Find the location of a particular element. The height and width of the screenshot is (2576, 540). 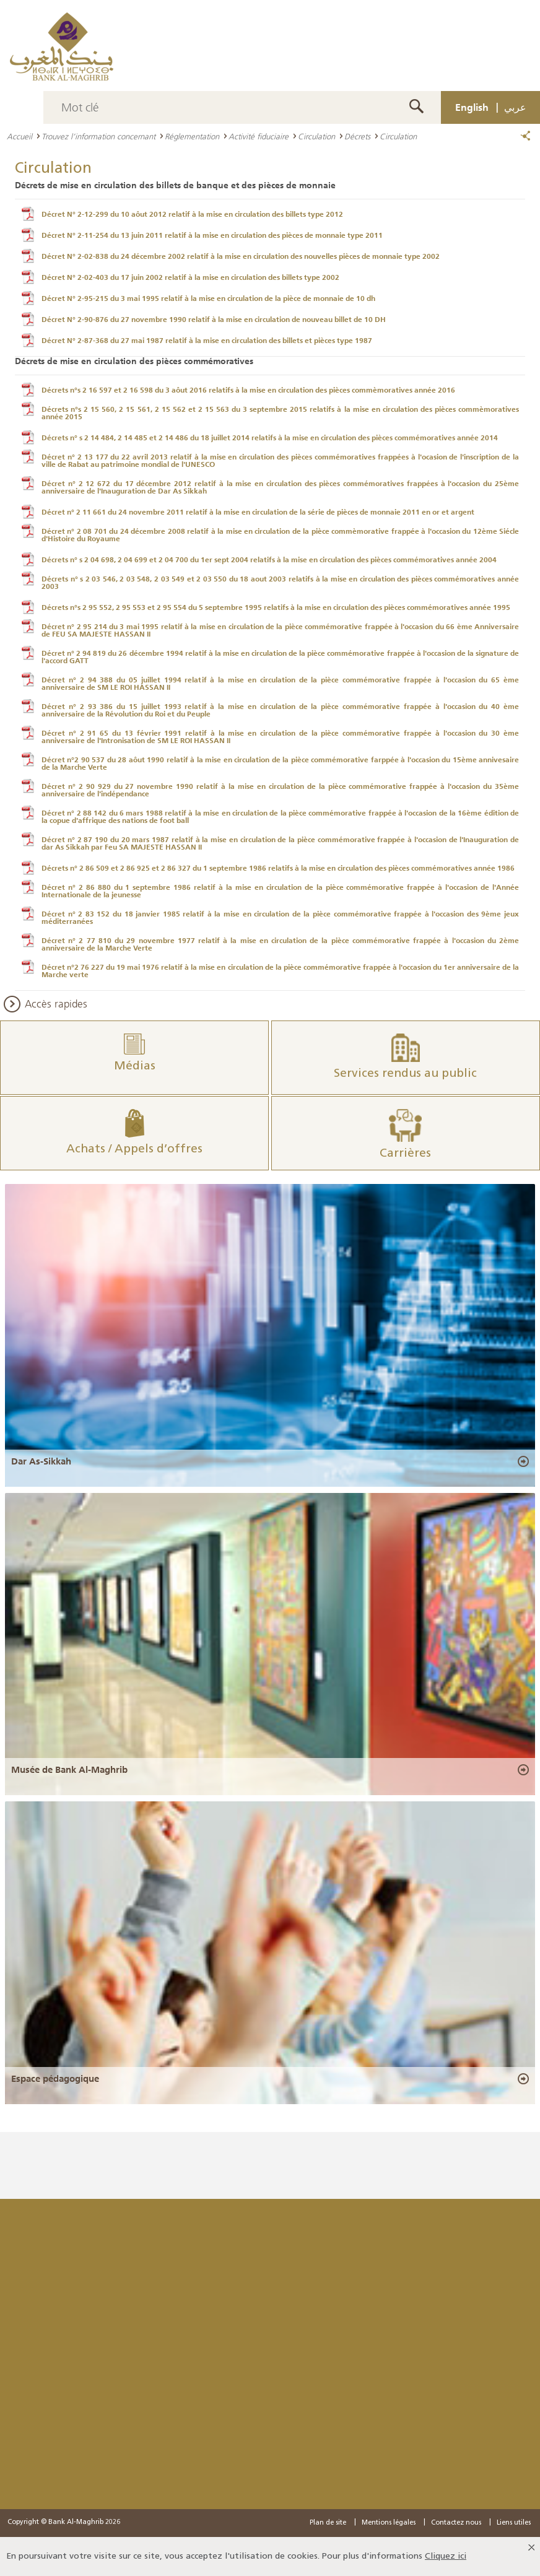

Musée de Bank Al-Maghrib is located at coordinates (69, 1769).